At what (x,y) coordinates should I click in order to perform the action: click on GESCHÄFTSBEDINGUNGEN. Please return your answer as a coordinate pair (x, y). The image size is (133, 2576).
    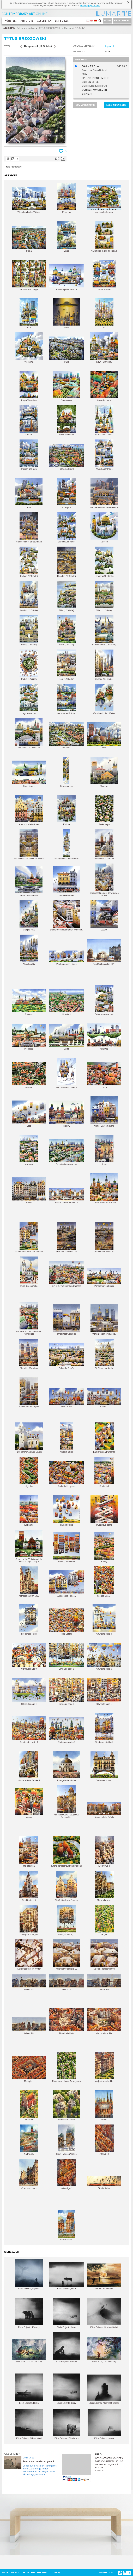
    Looking at the image, I should click on (109, 2458).